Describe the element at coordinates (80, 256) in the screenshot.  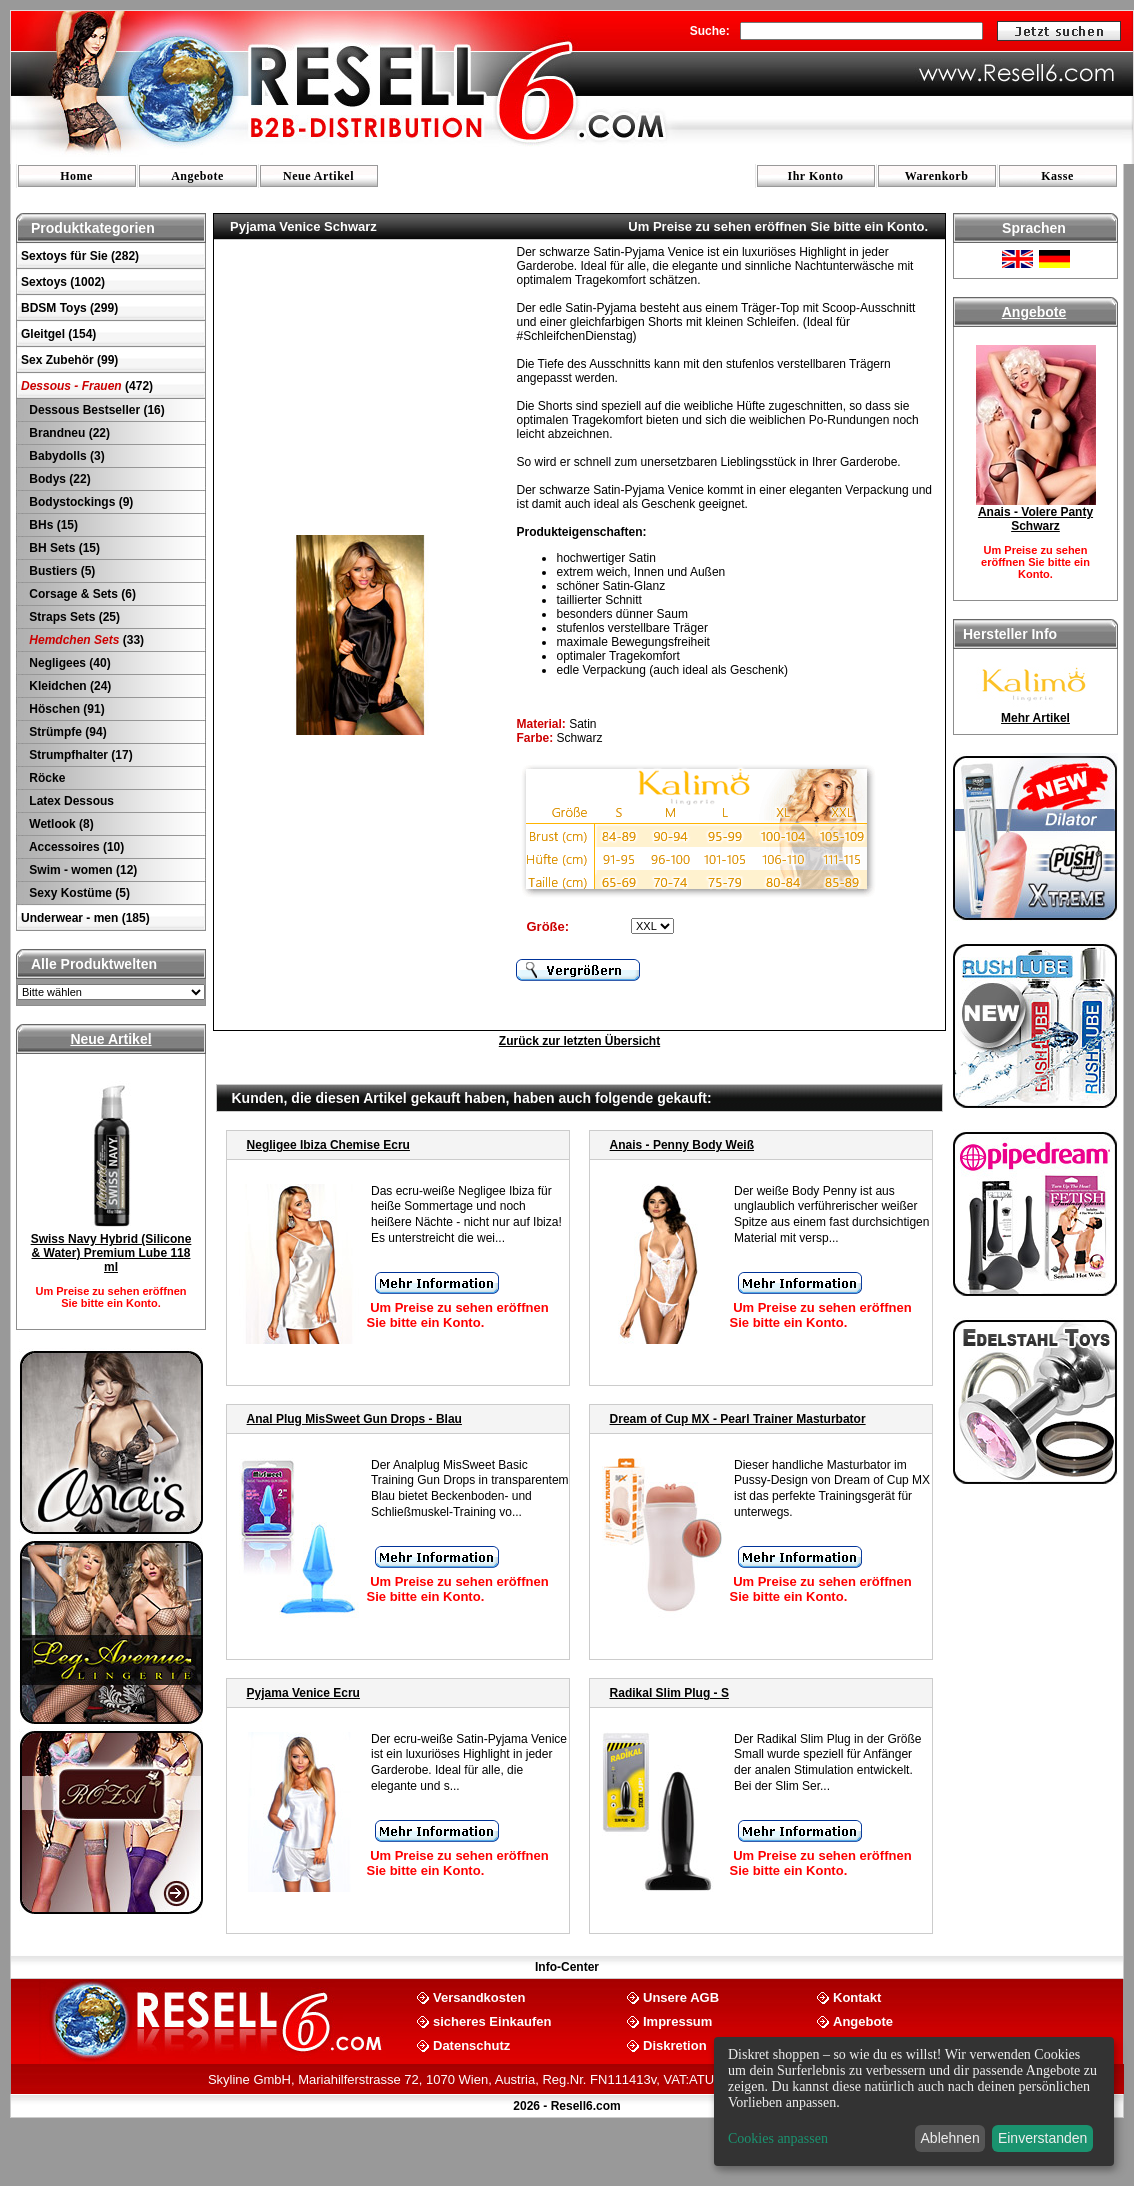
I see `Sextoys für Sie (282)` at that location.